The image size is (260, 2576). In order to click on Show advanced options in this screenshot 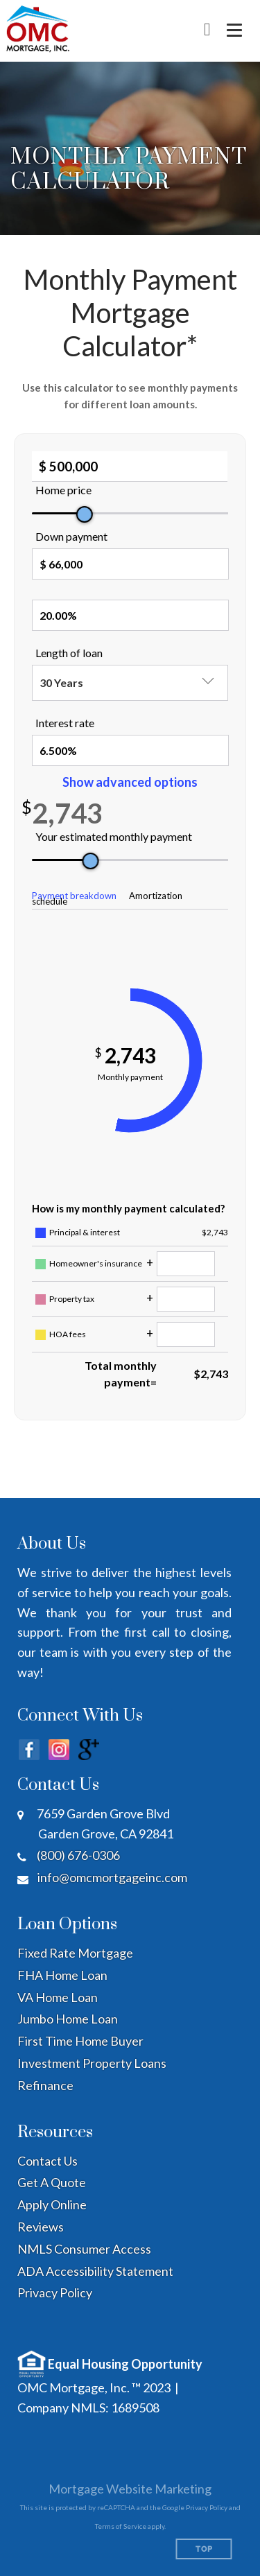, I will do `click(130, 782)`.